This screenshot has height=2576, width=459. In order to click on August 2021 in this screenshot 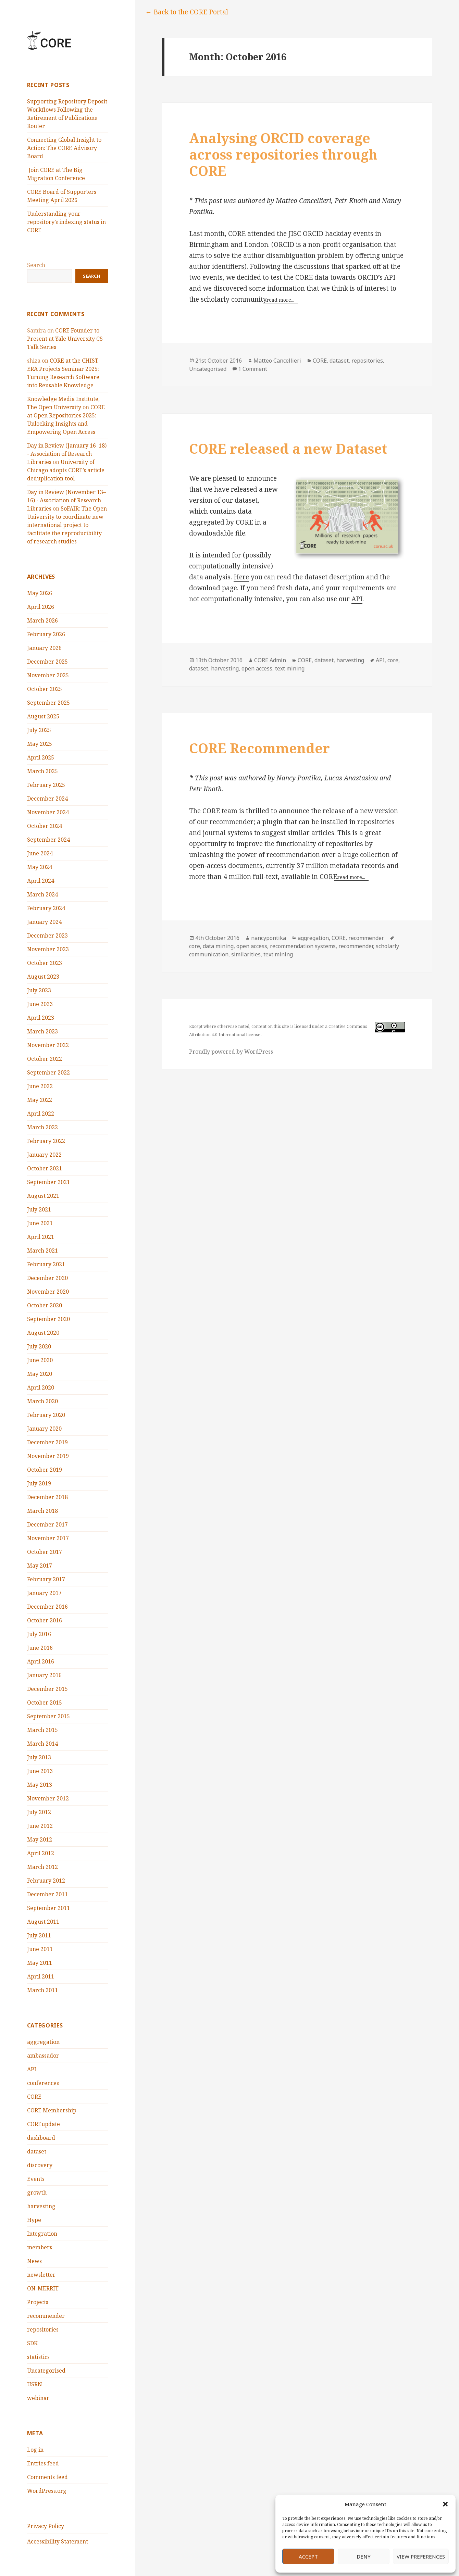, I will do `click(43, 1195)`.